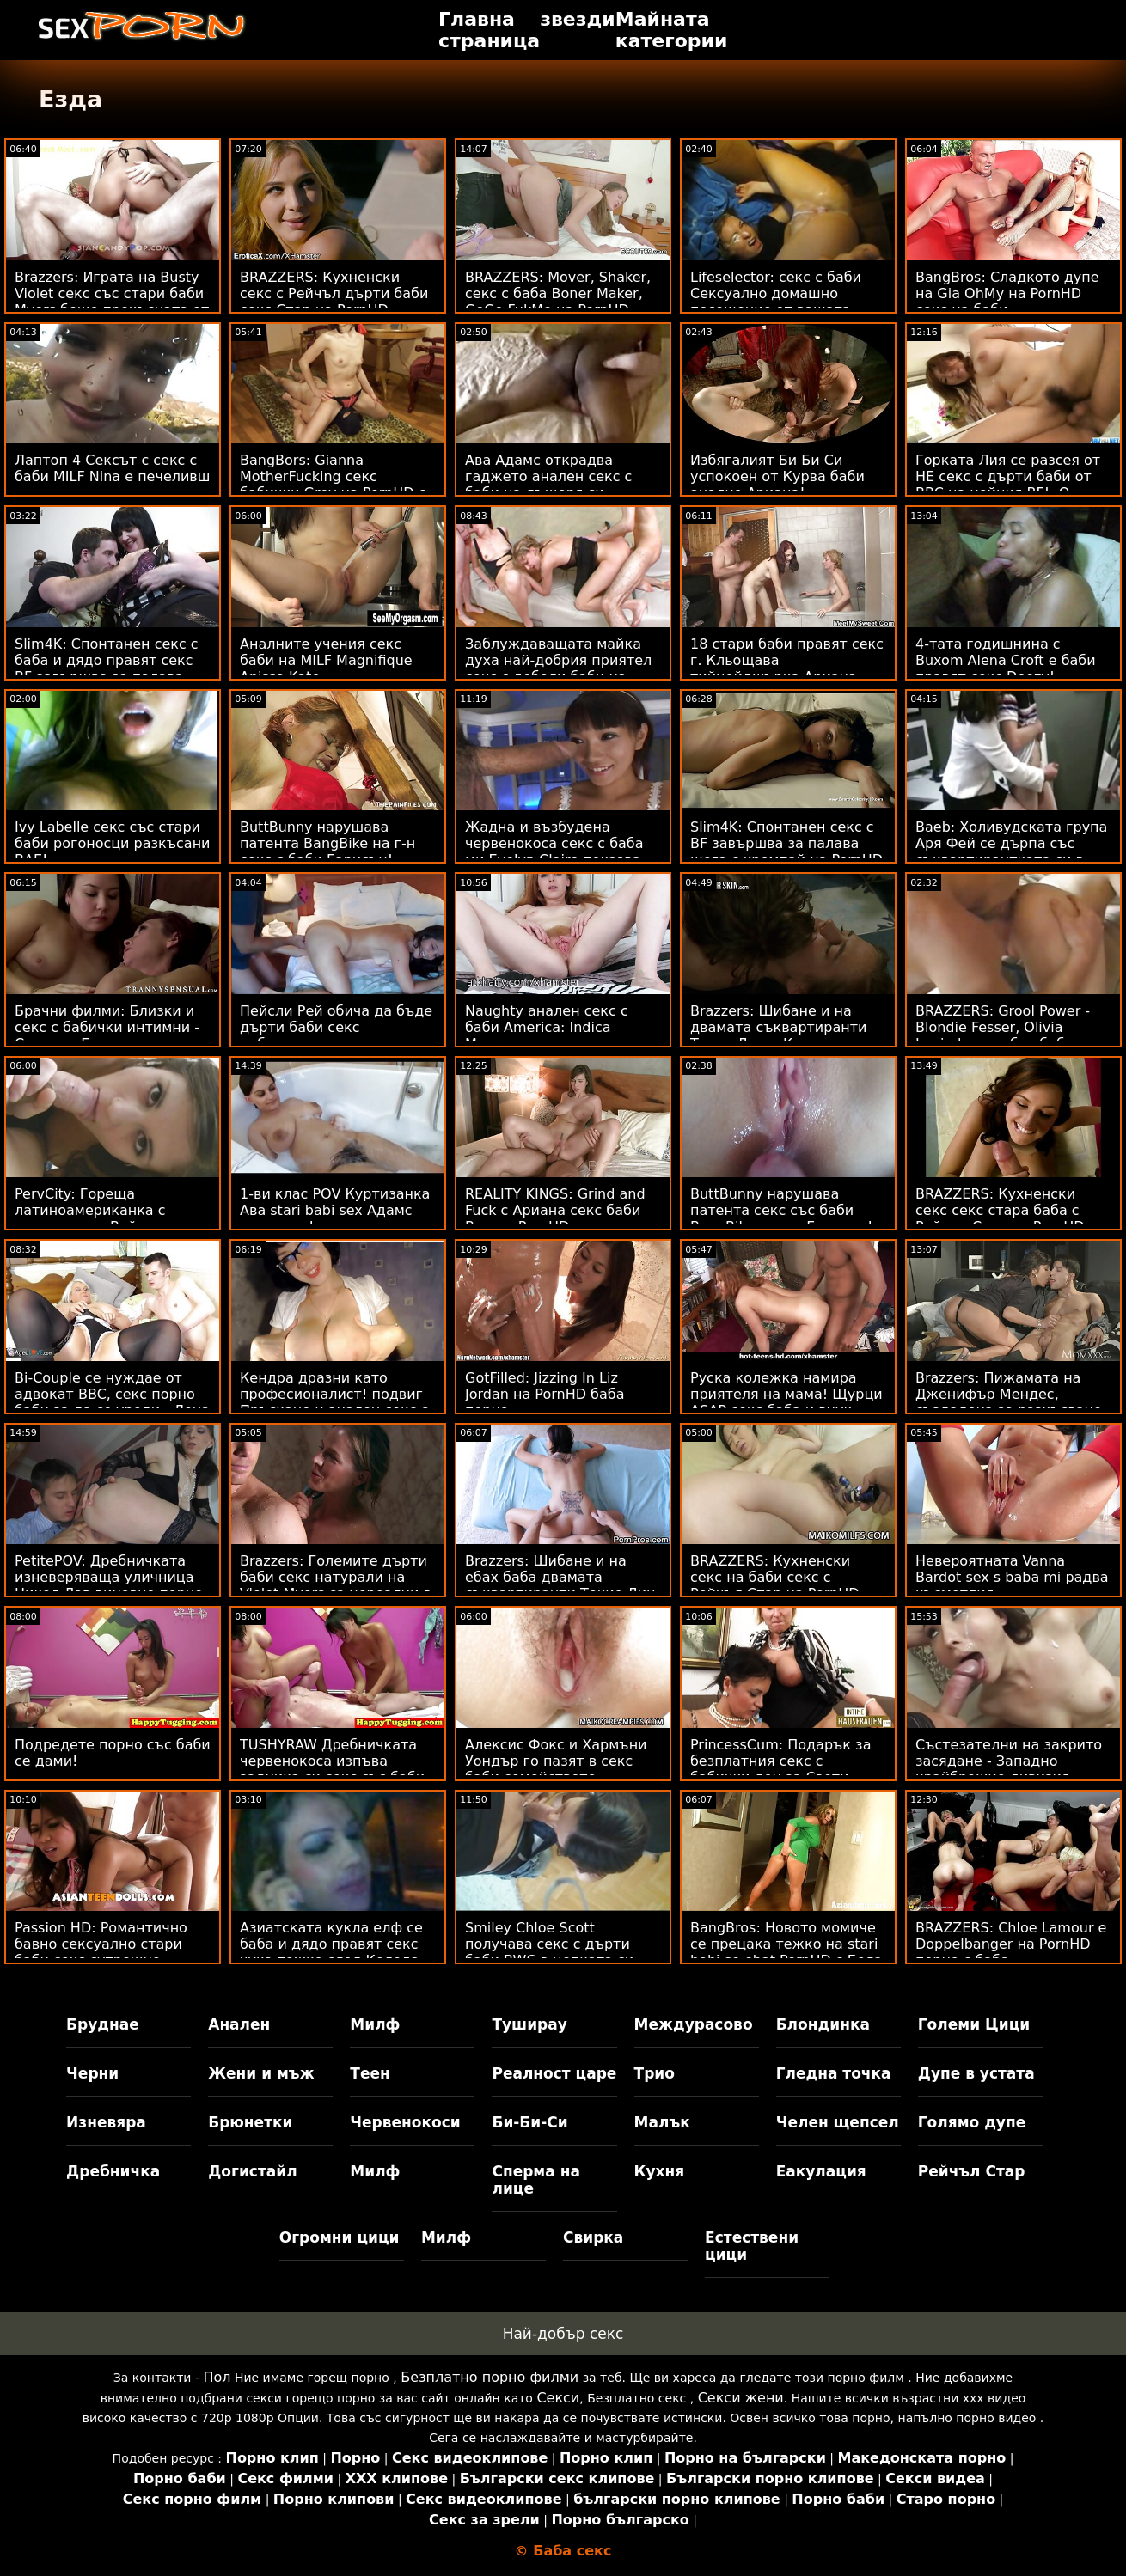 The width and height of the screenshot is (1126, 2576). I want to click on Лаптоп 4 Сексът с секс с баби MILF Nina е печеливш, so click(112, 468).